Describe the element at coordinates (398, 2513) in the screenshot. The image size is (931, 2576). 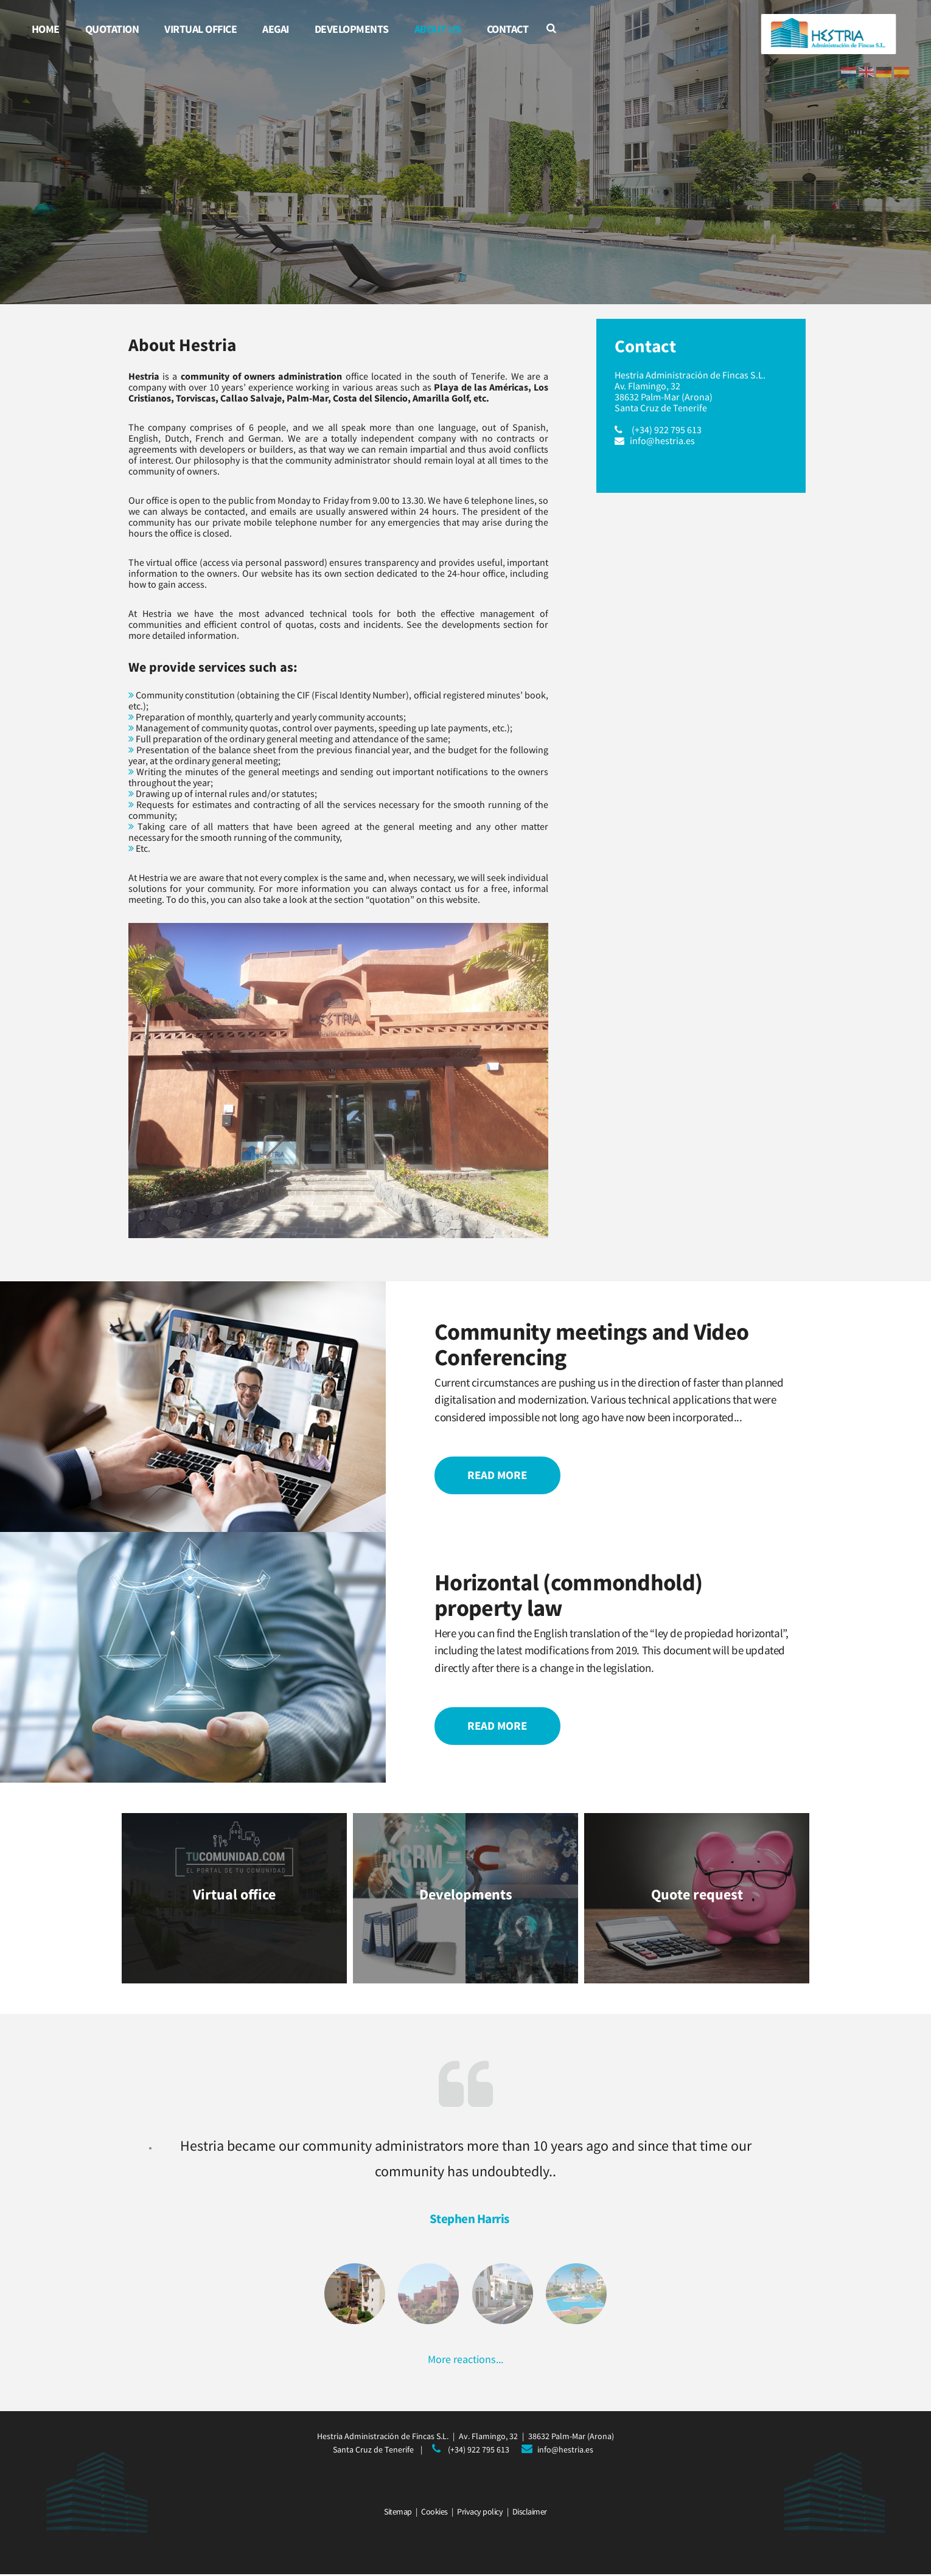
I see `Sitemap` at that location.